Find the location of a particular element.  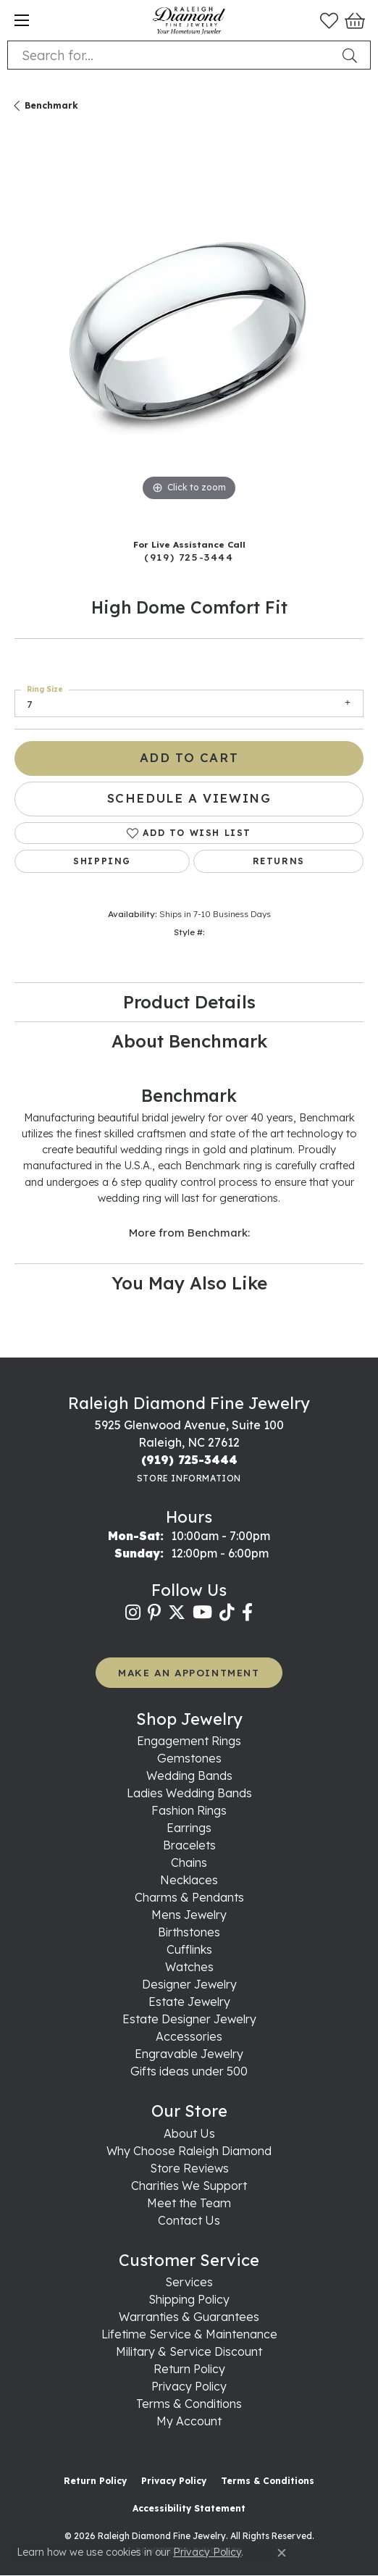

Warranties & Guarantees is located at coordinates (189, 2316).